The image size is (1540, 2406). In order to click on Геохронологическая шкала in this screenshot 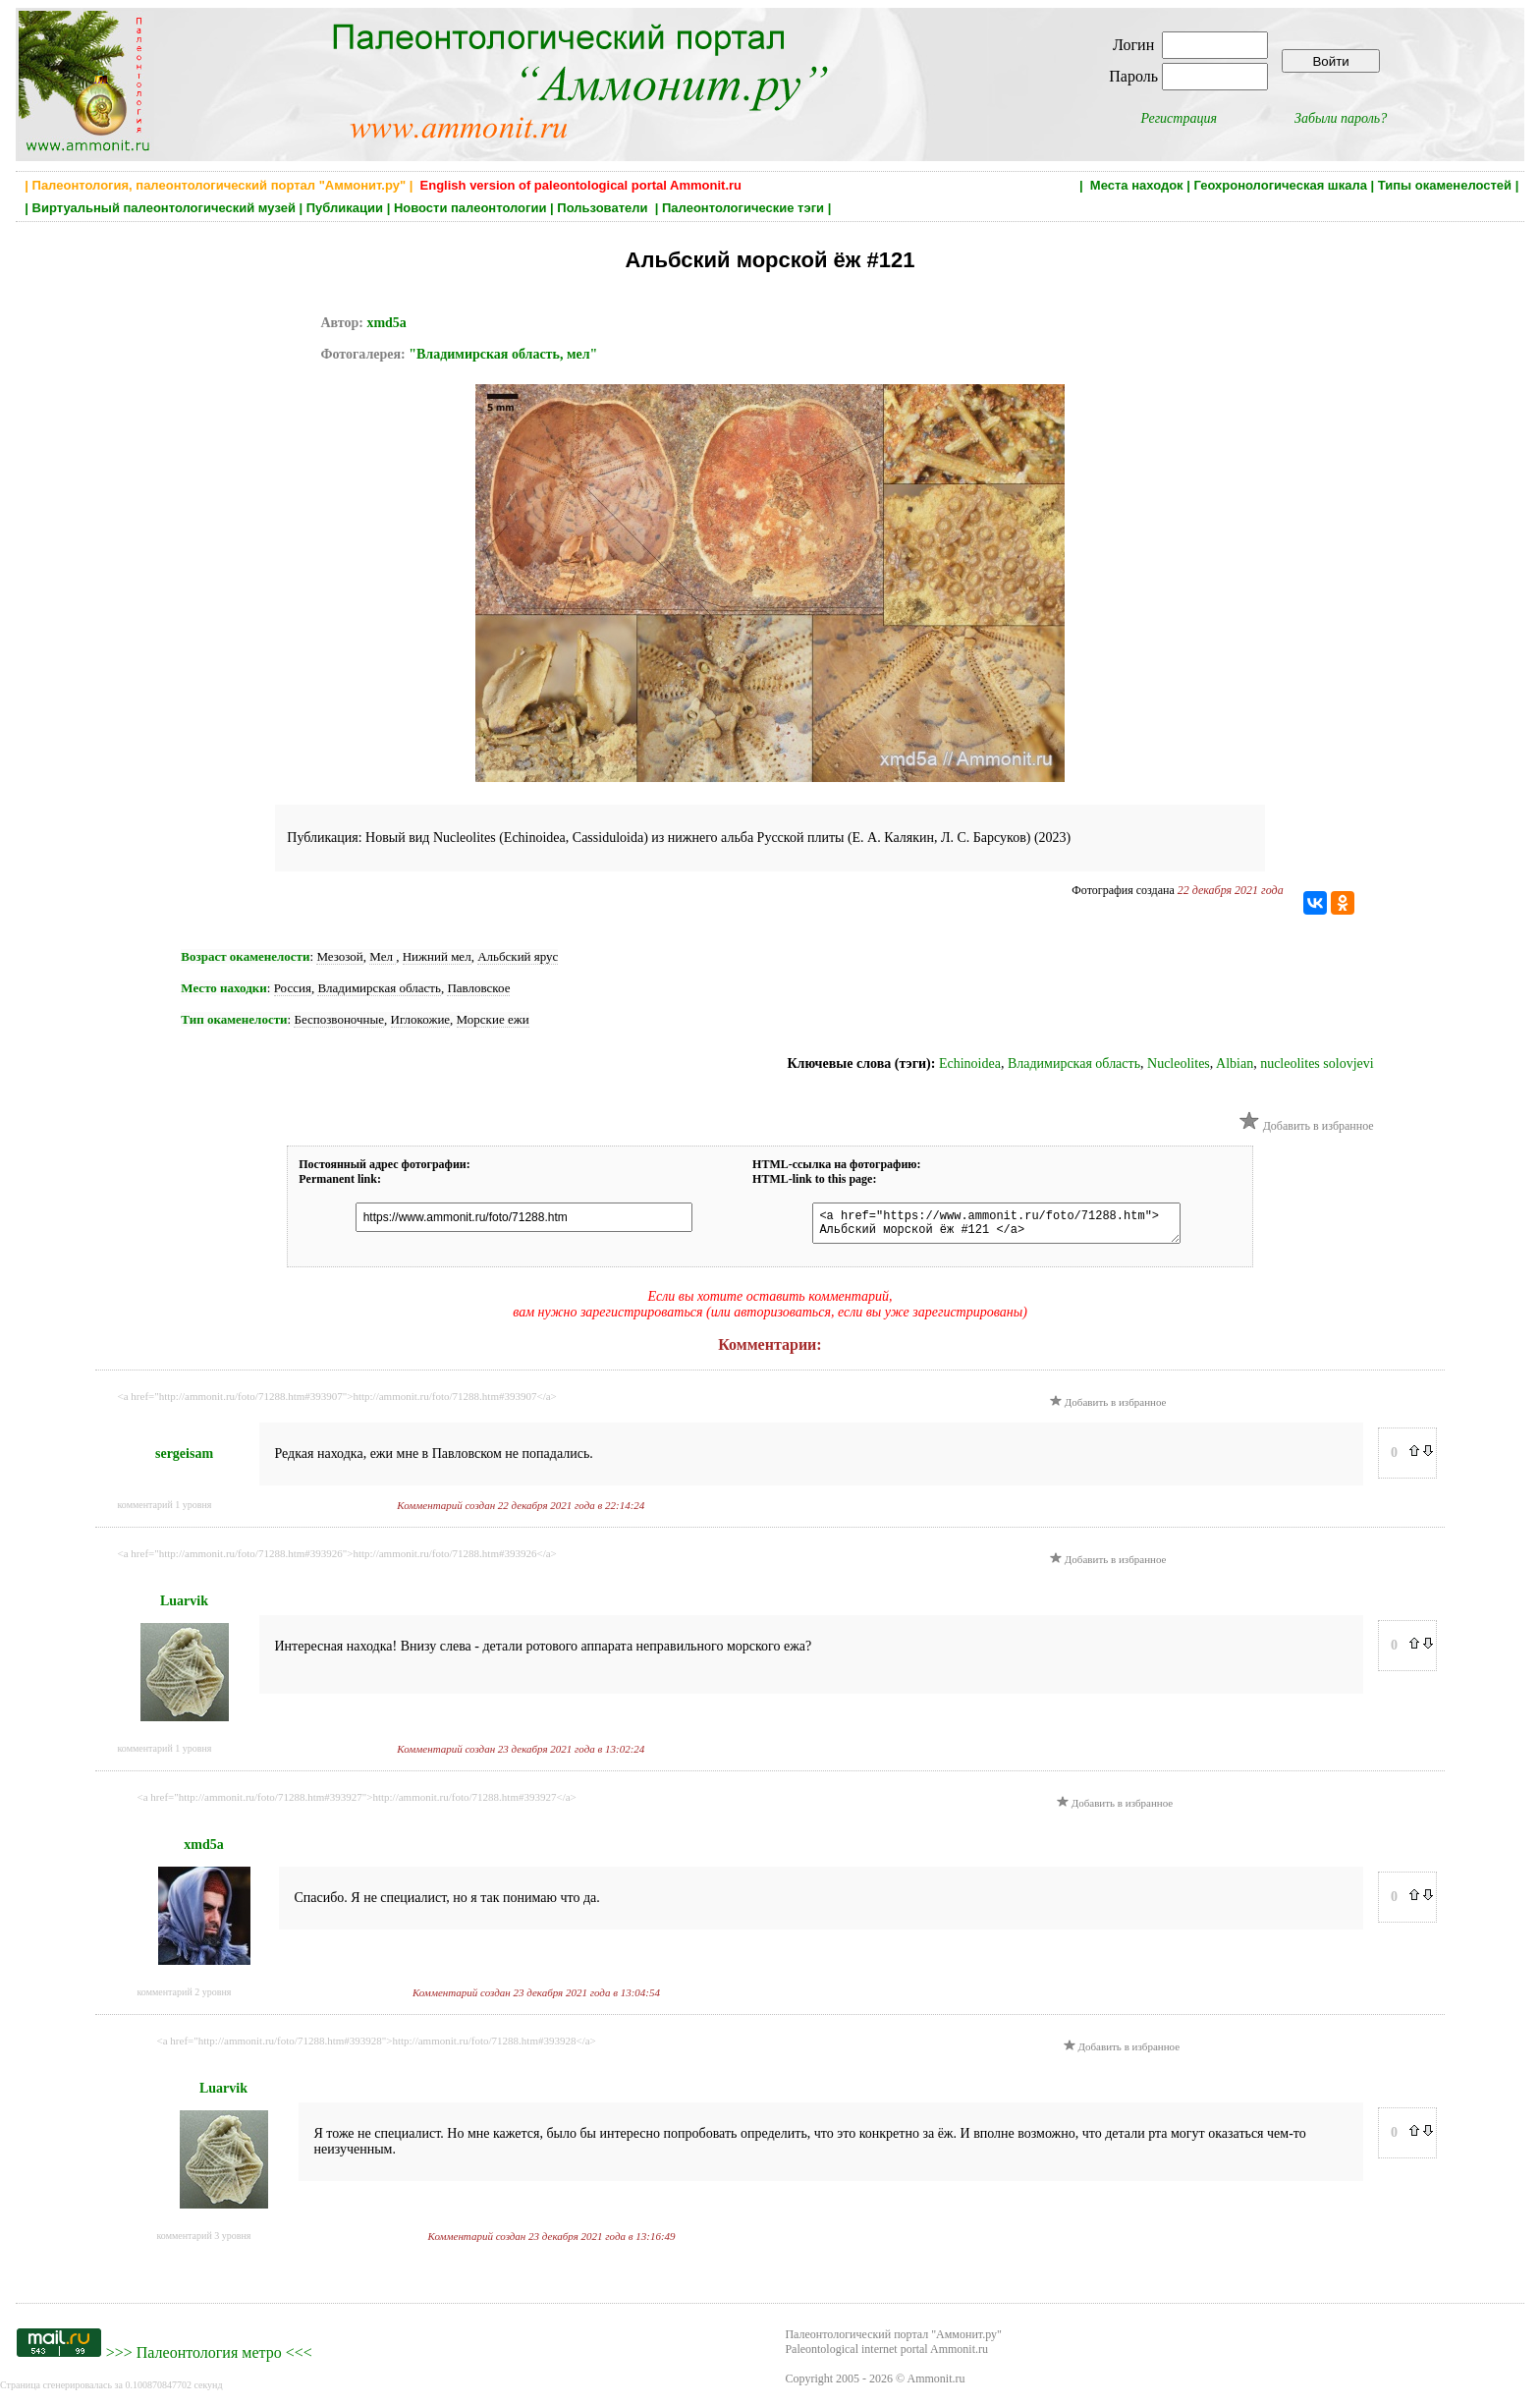, I will do `click(1279, 185)`.